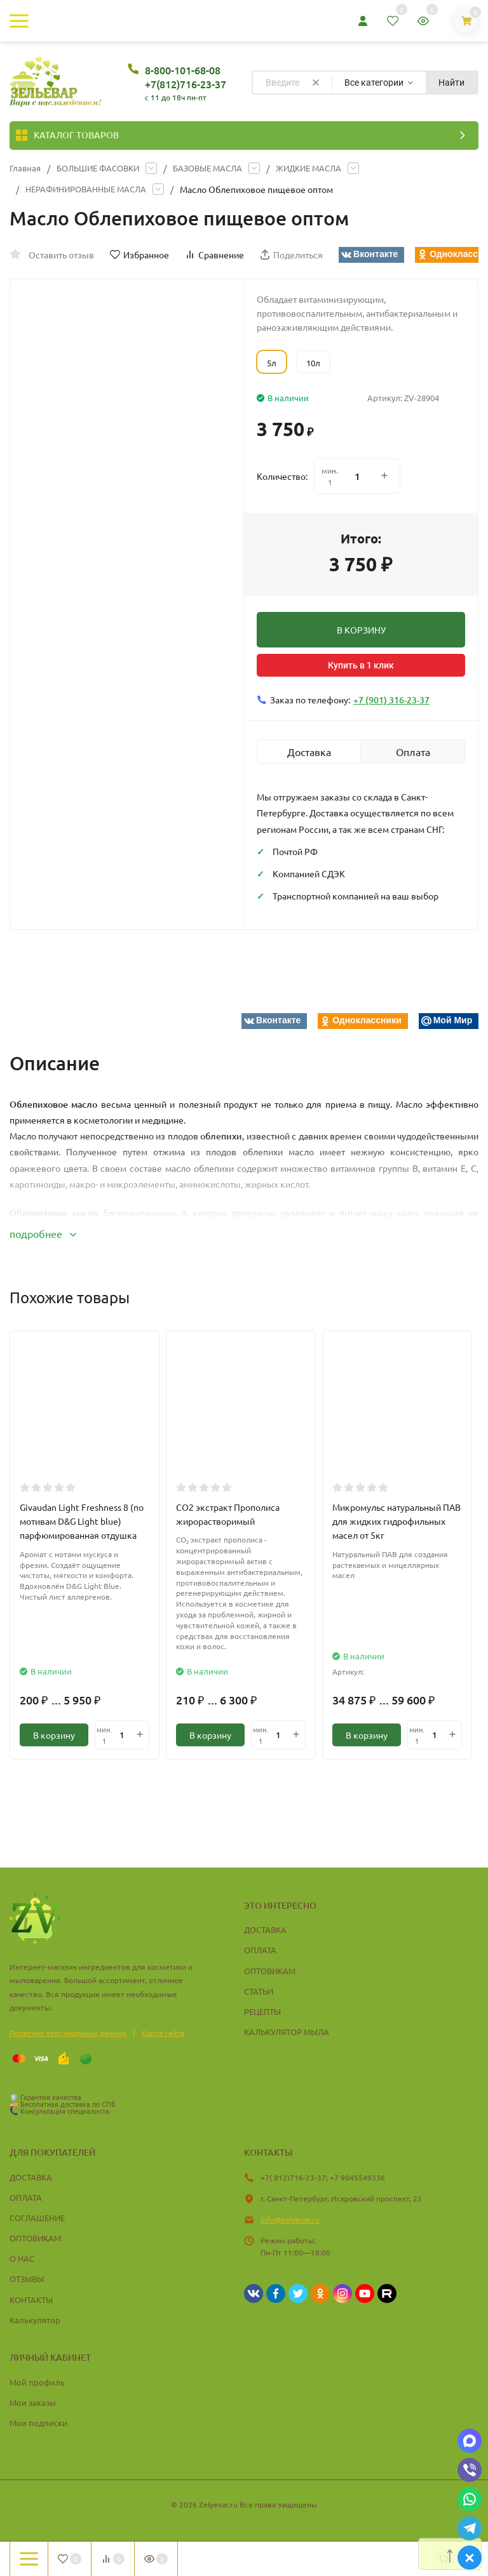 This screenshot has height=2576, width=488. What do you see at coordinates (361, 629) in the screenshot?
I see `В КОРЗИНУ` at bounding box center [361, 629].